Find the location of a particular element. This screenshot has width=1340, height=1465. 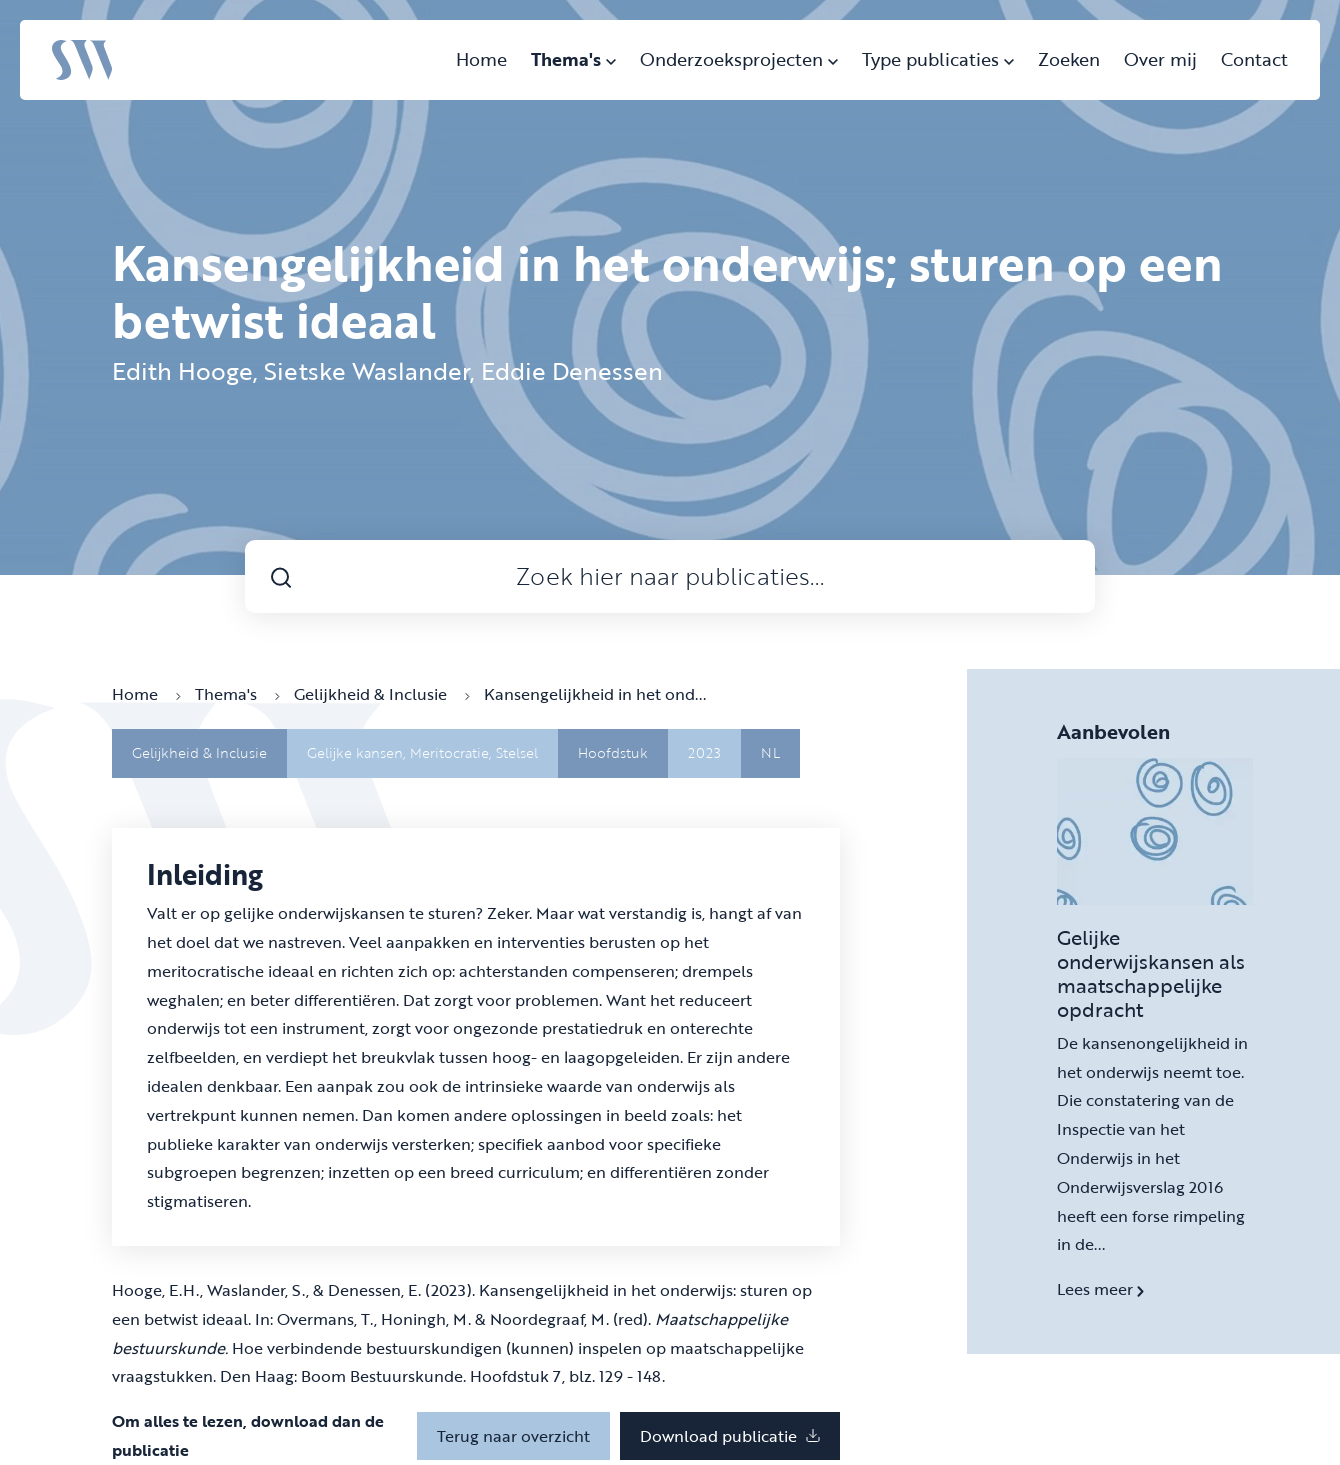

Type publicaties is located at coordinates (938, 59).